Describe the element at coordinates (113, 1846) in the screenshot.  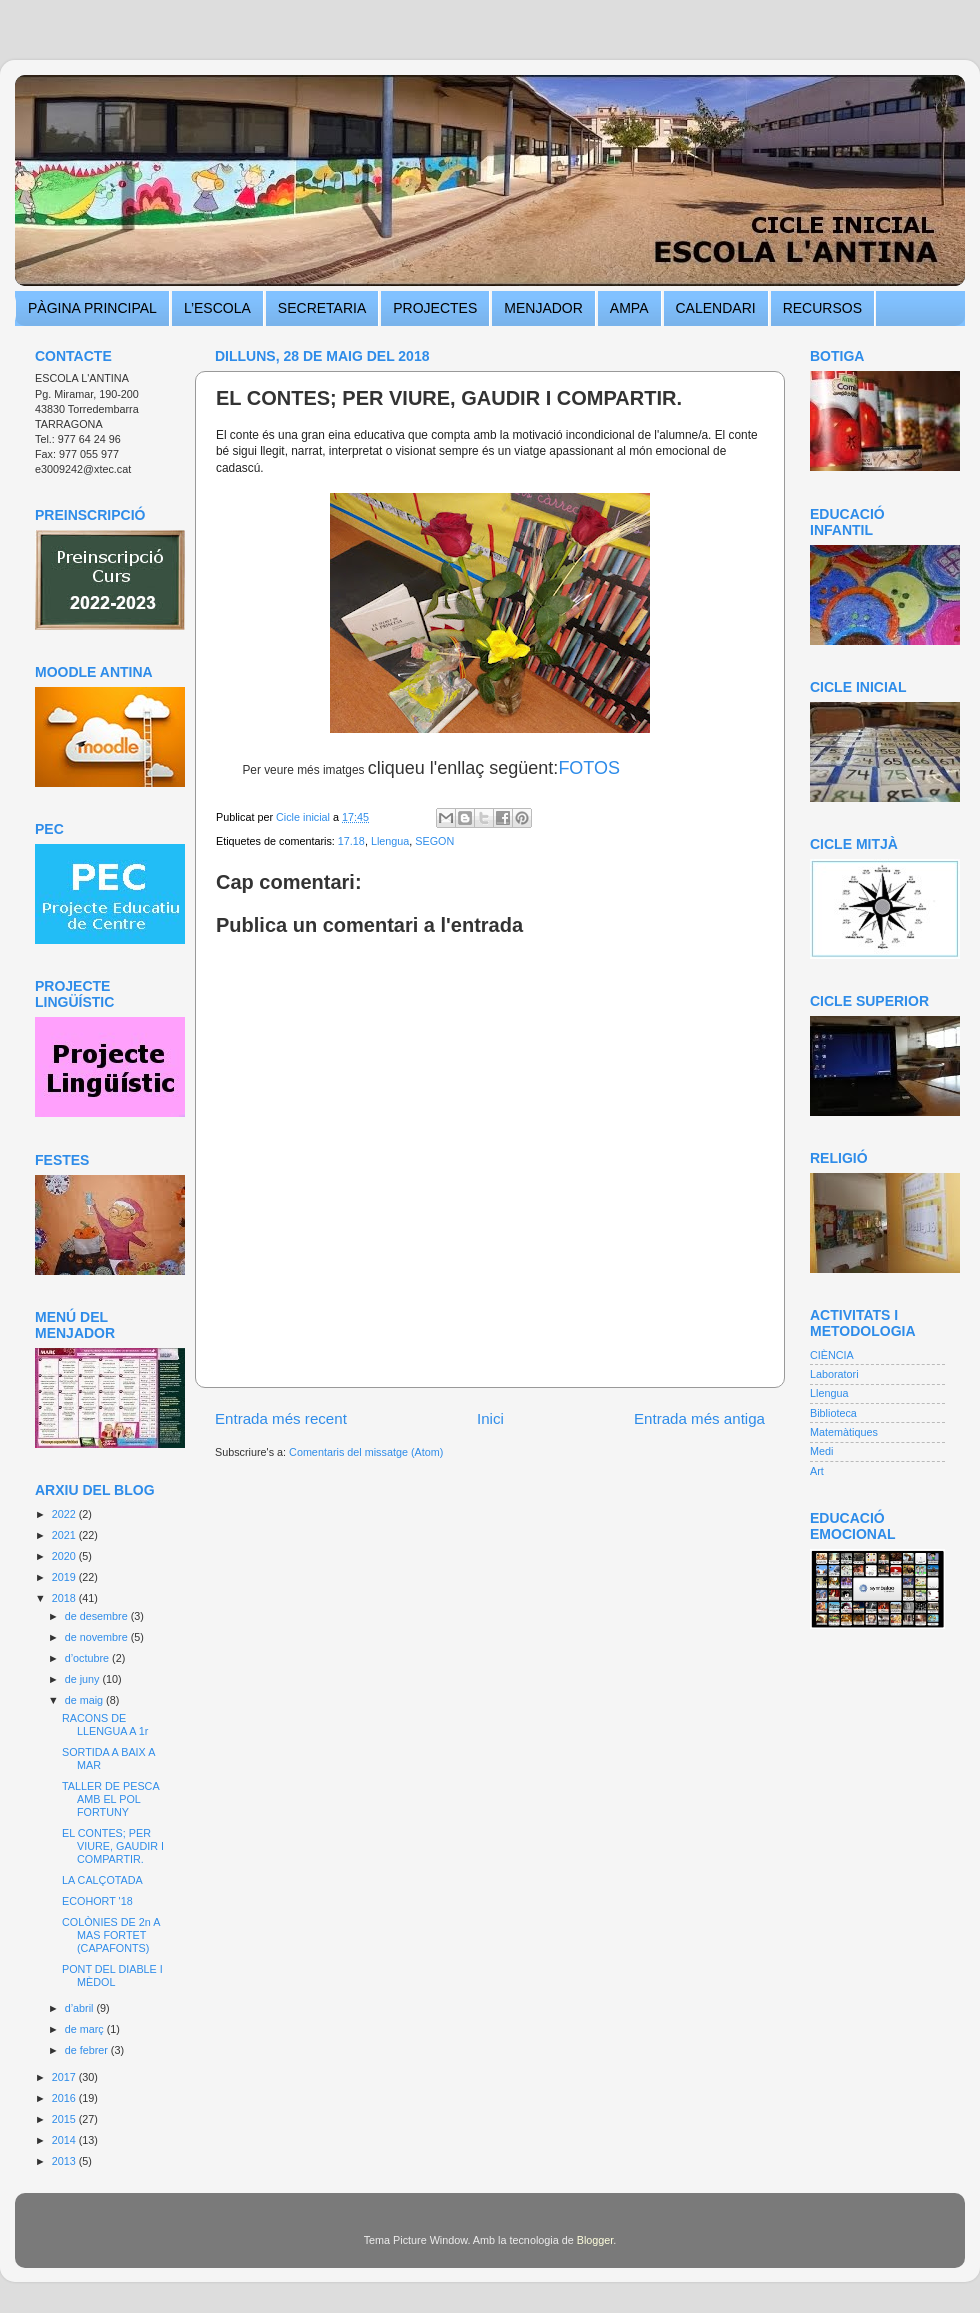
I see `EL CONTES; PER VIURE, GAUDIR I COMPARTIR.` at that location.